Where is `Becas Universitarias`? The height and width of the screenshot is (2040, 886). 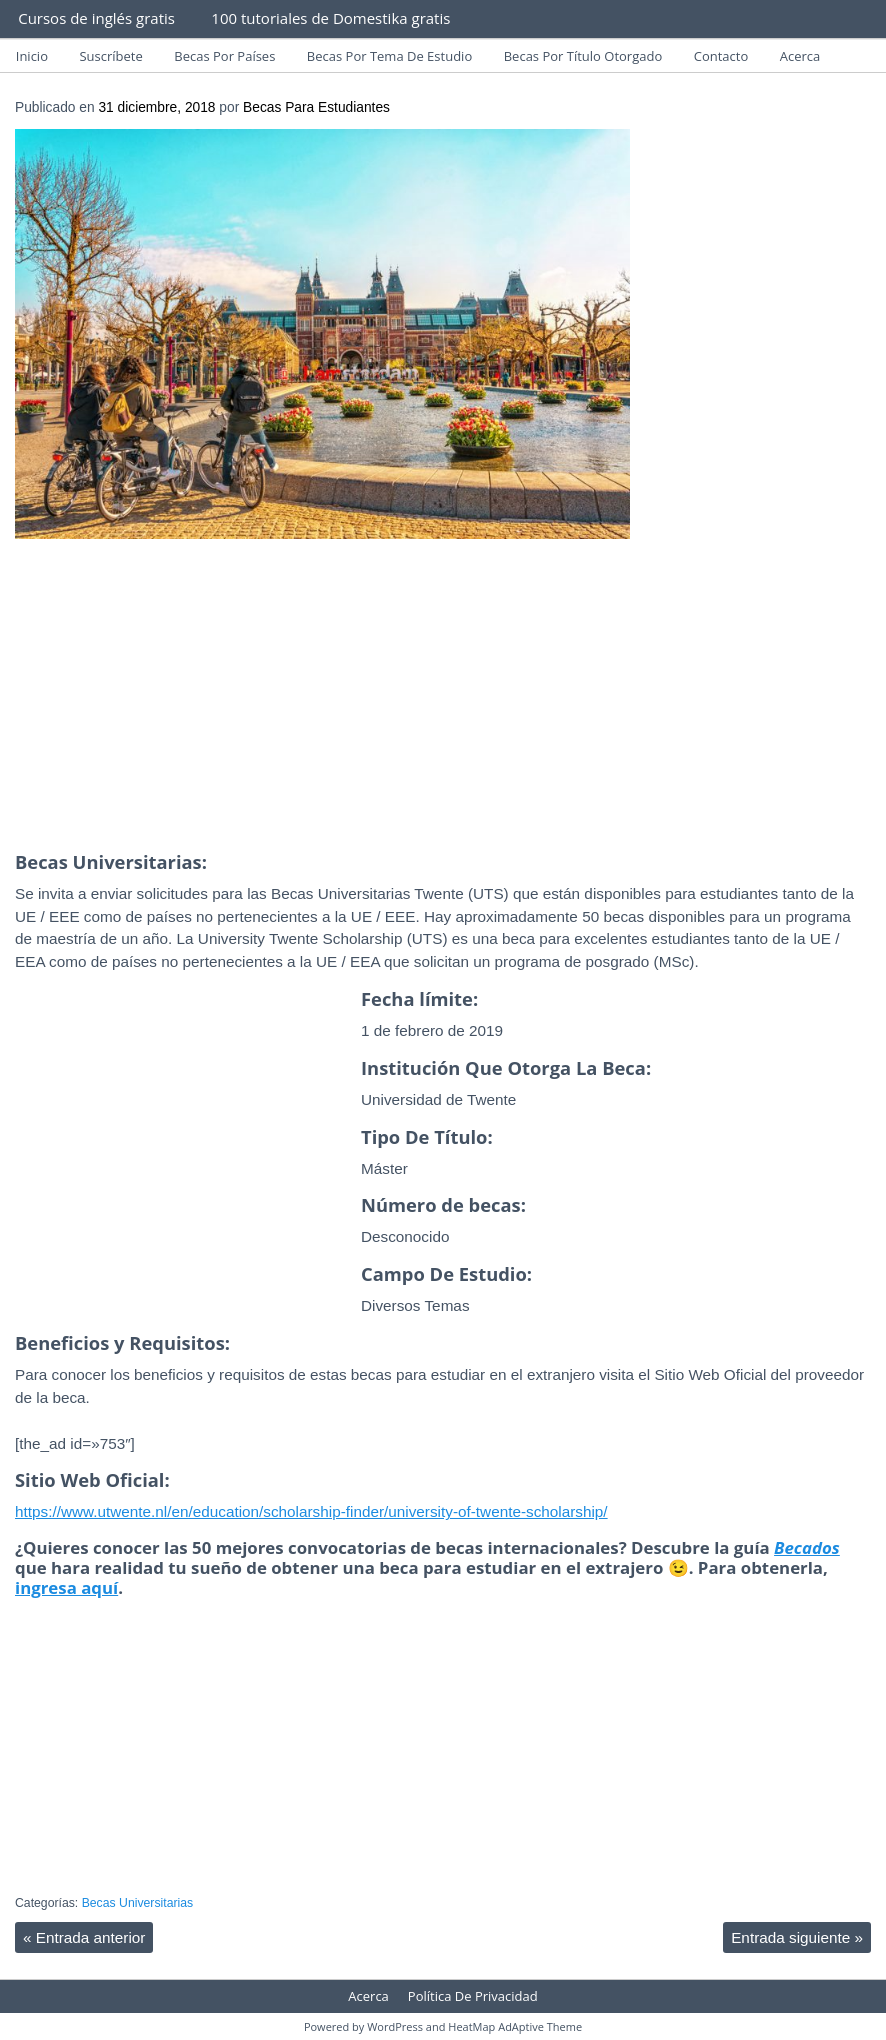 Becas Universitarias is located at coordinates (138, 1903).